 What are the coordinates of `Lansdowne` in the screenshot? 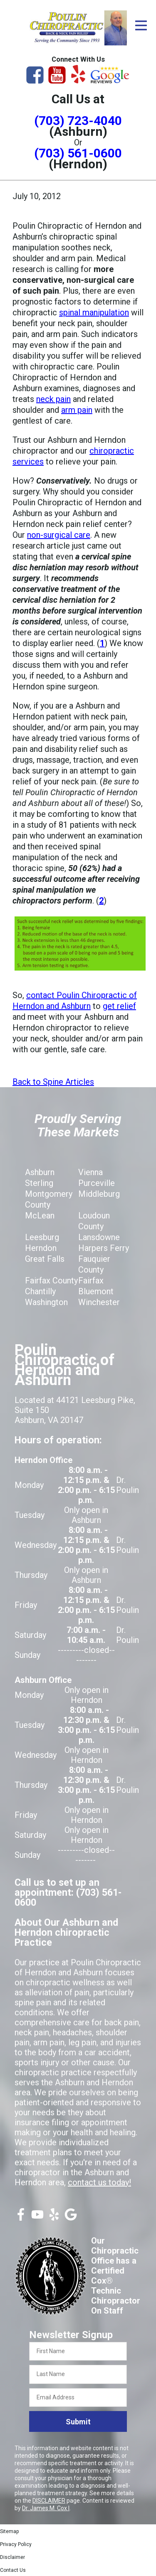 It's located at (99, 1237).